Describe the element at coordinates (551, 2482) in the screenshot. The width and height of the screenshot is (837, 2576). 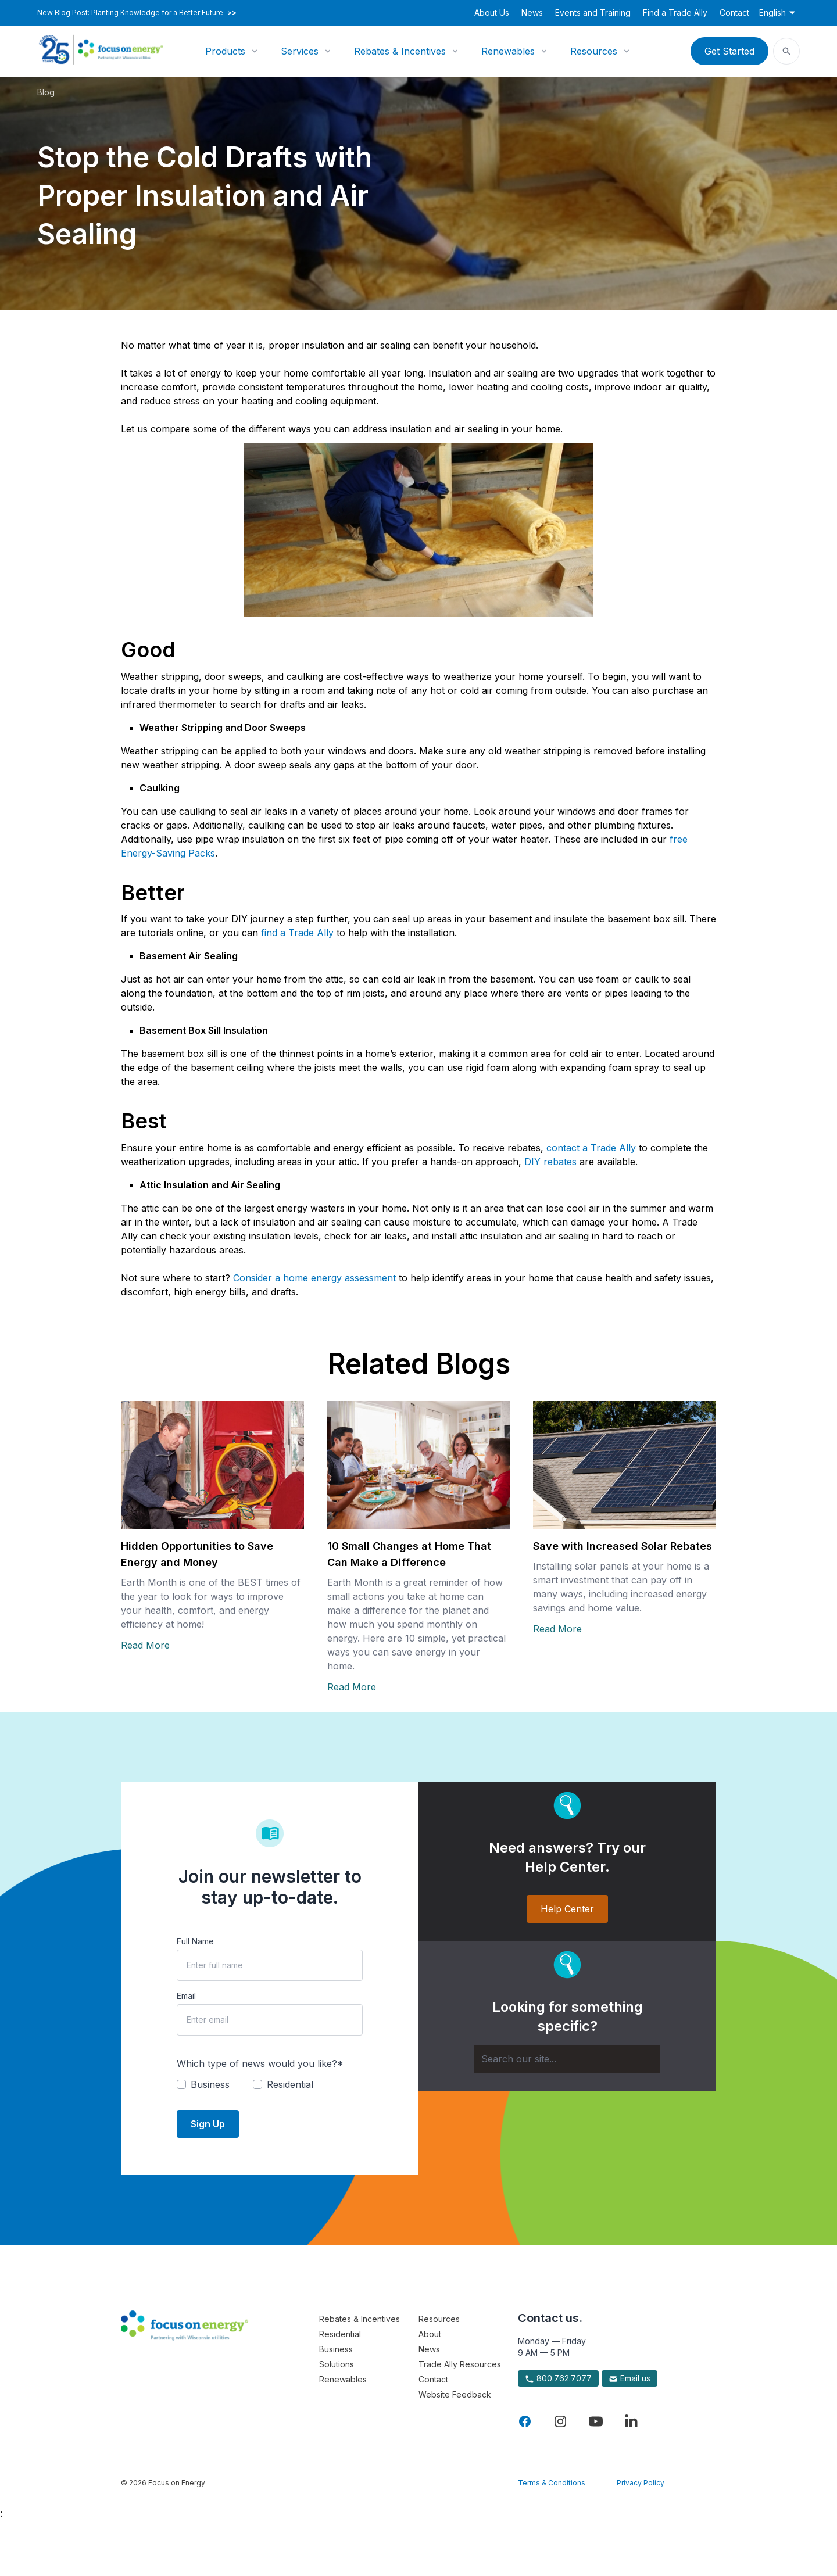
I see `Terms & Conditions` at that location.